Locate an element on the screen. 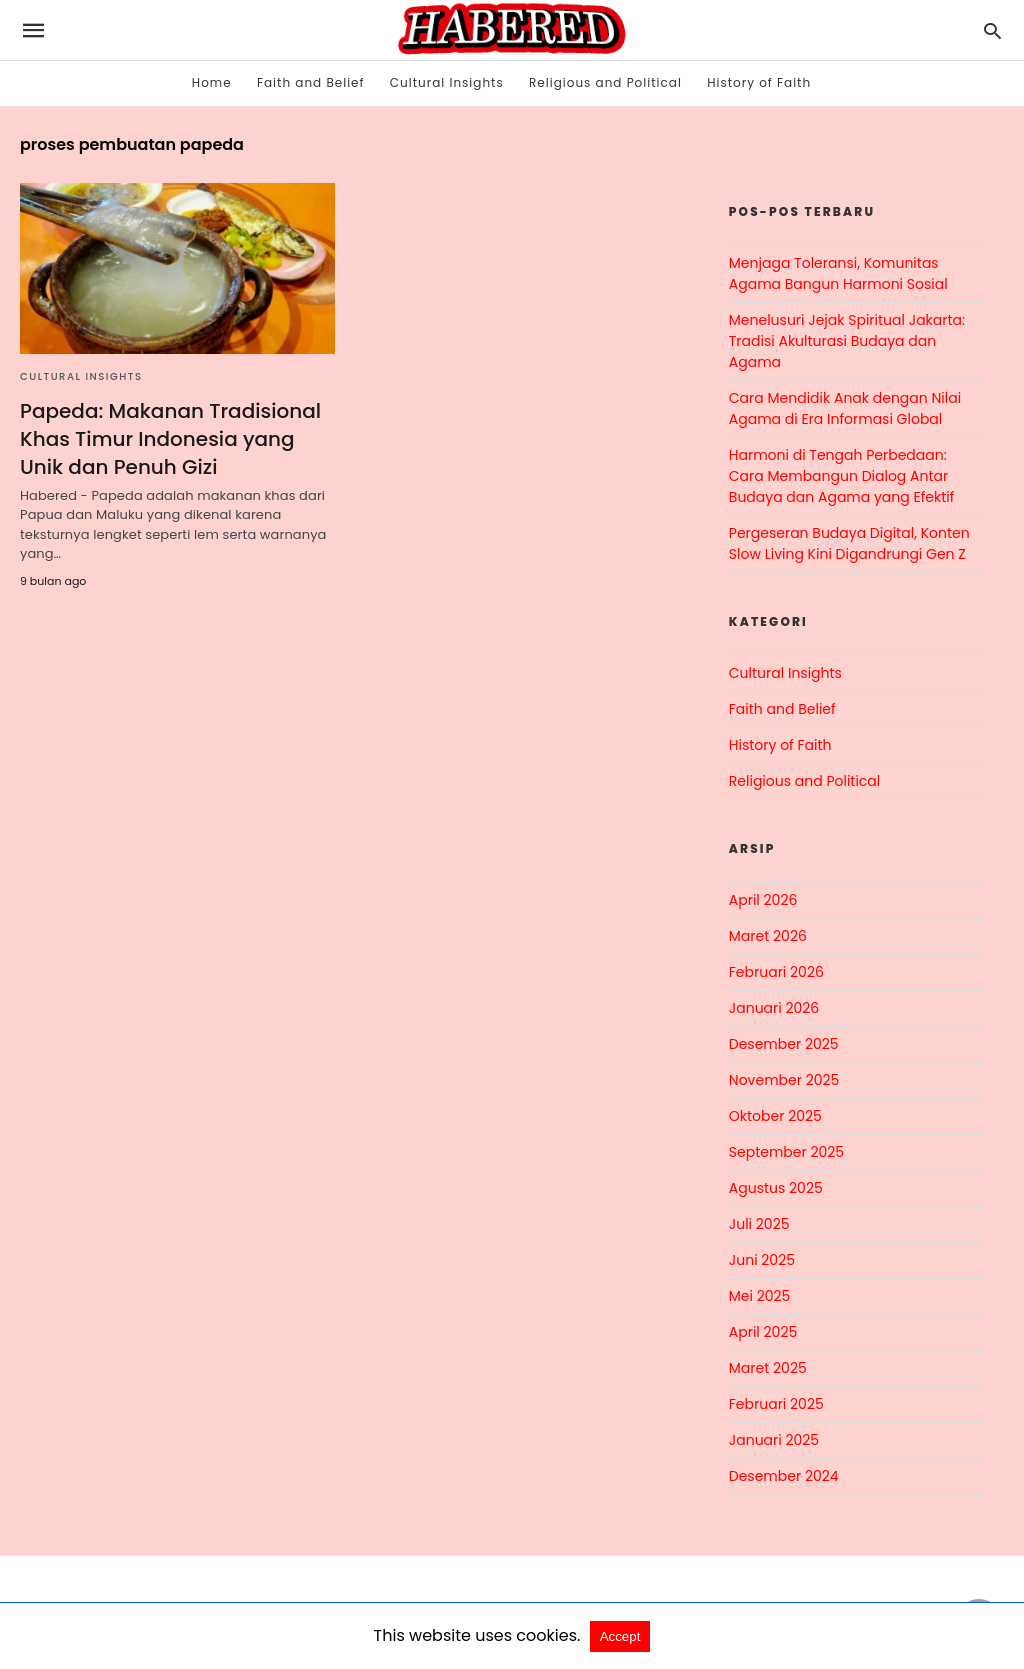 The image size is (1024, 1669). Januari 2025 is located at coordinates (774, 1440).